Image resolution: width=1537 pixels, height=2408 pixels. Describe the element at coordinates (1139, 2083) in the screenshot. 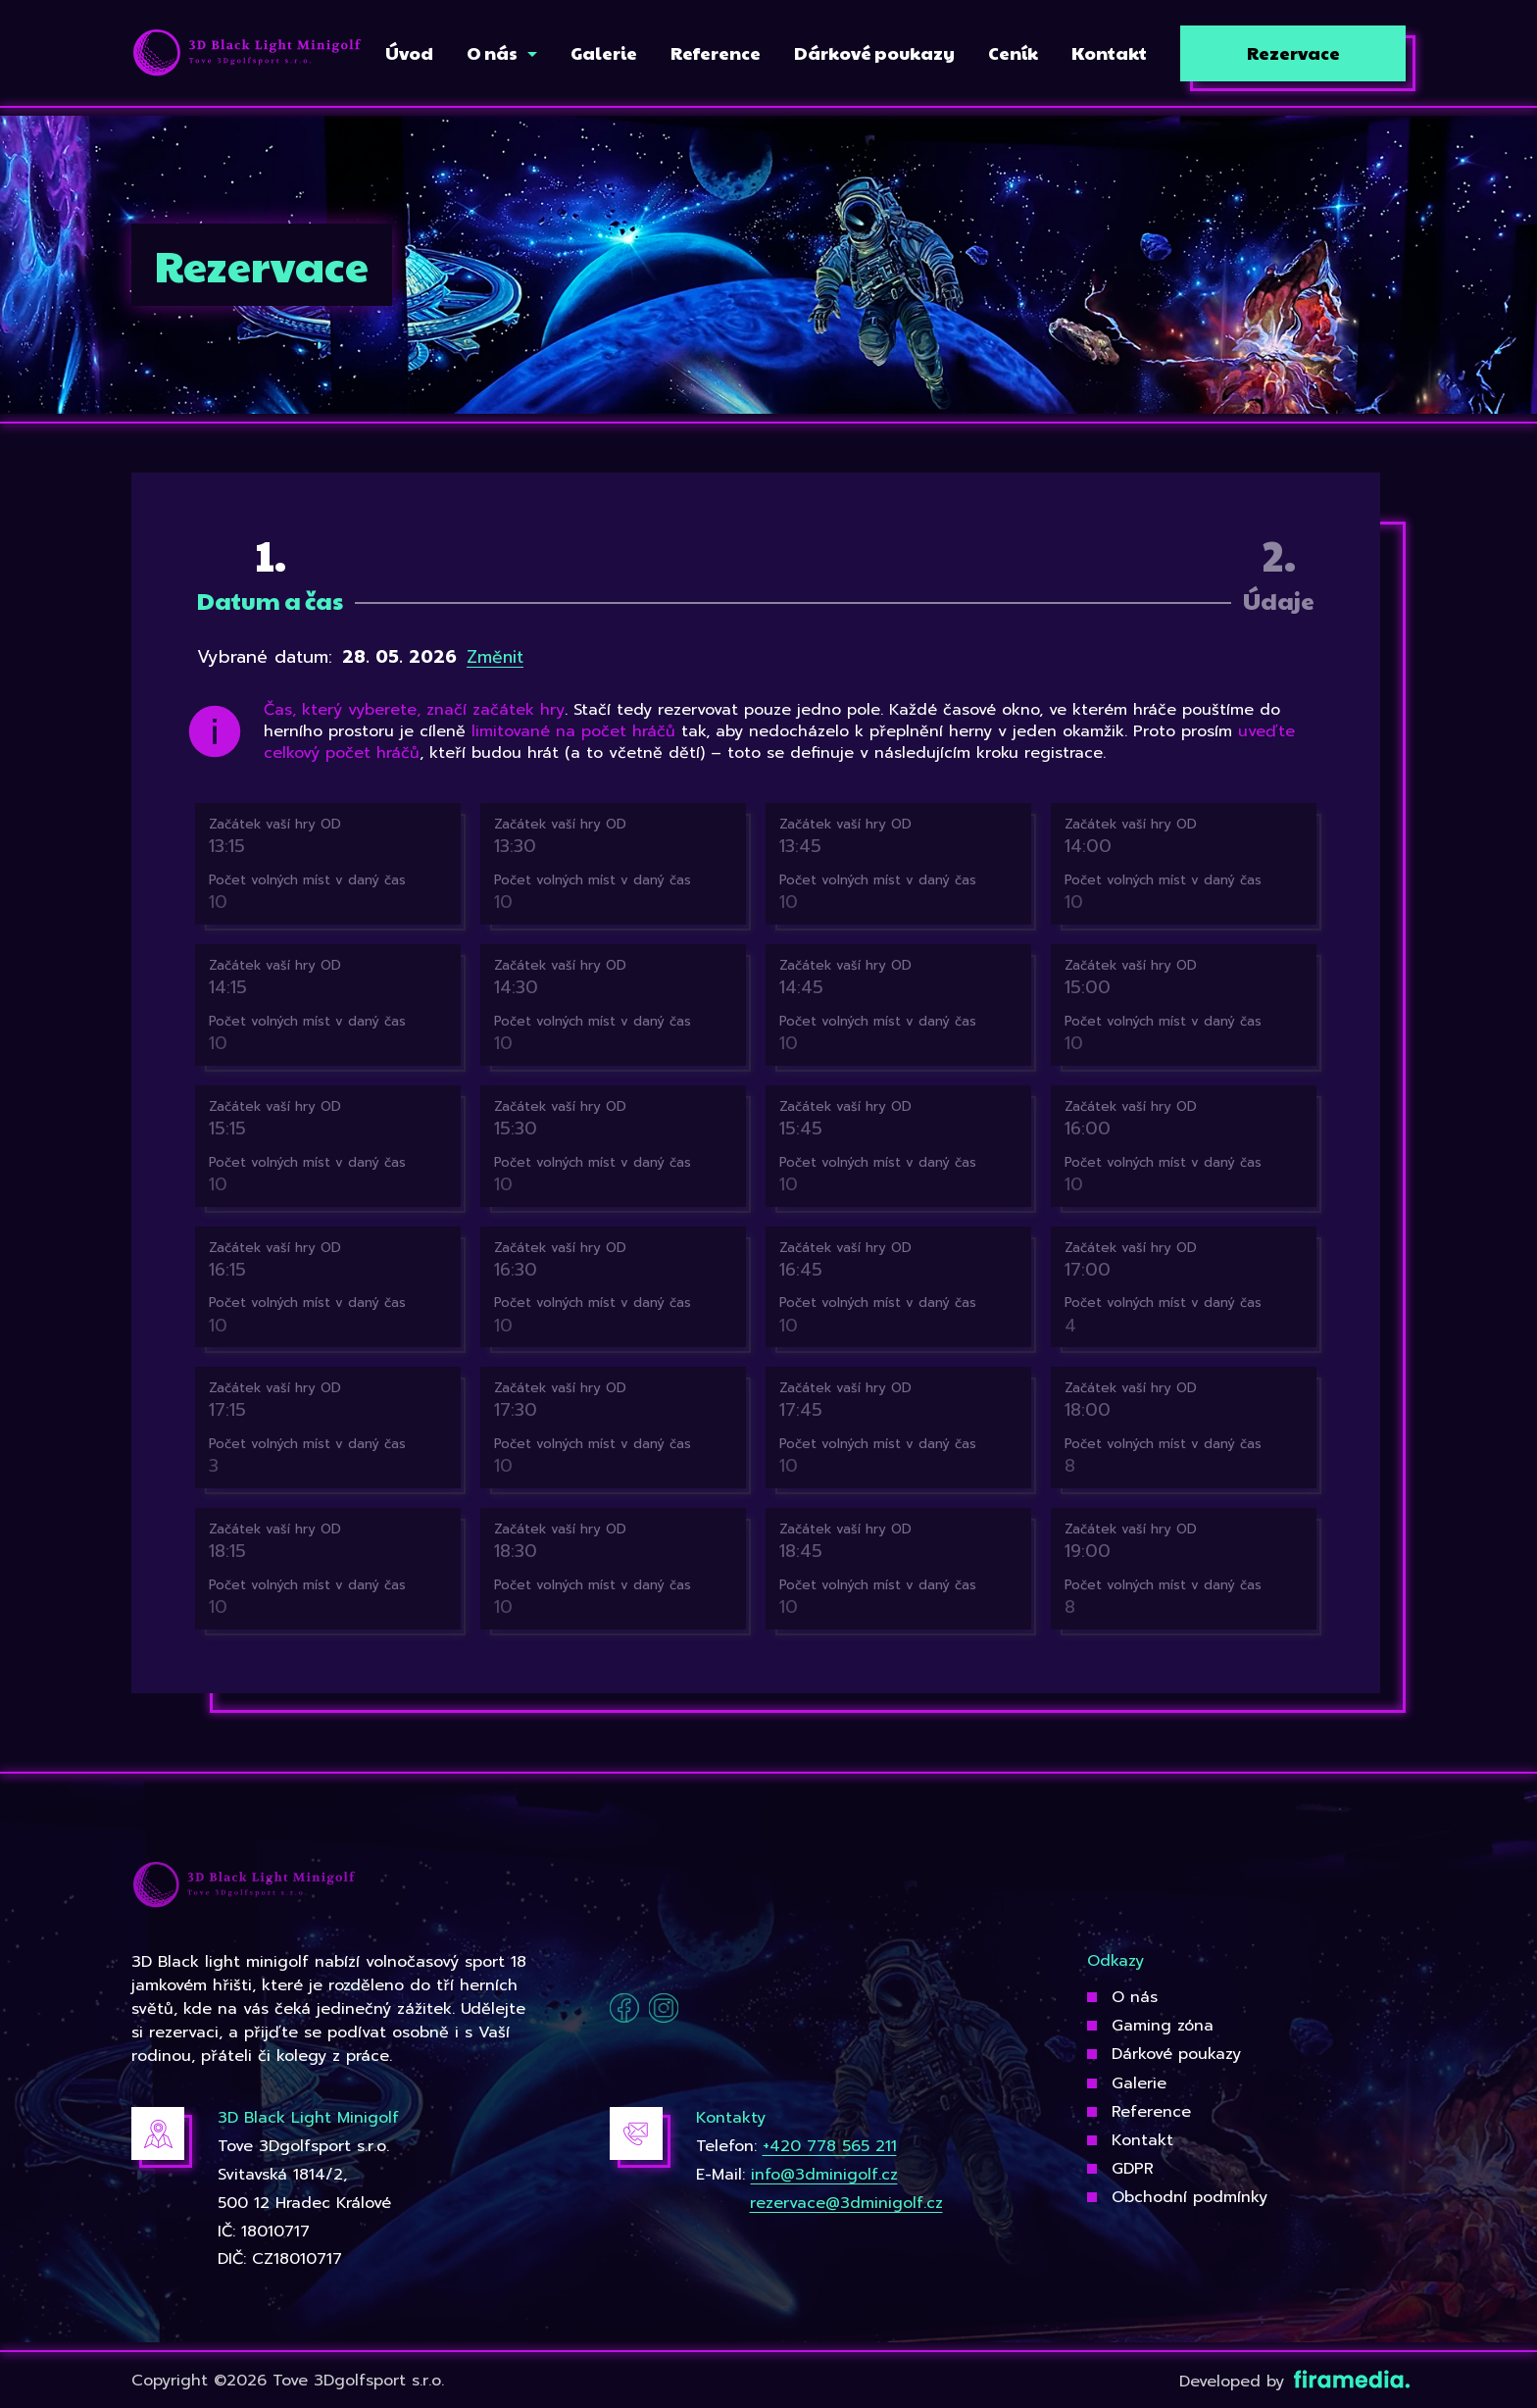

I see `Galerie` at that location.